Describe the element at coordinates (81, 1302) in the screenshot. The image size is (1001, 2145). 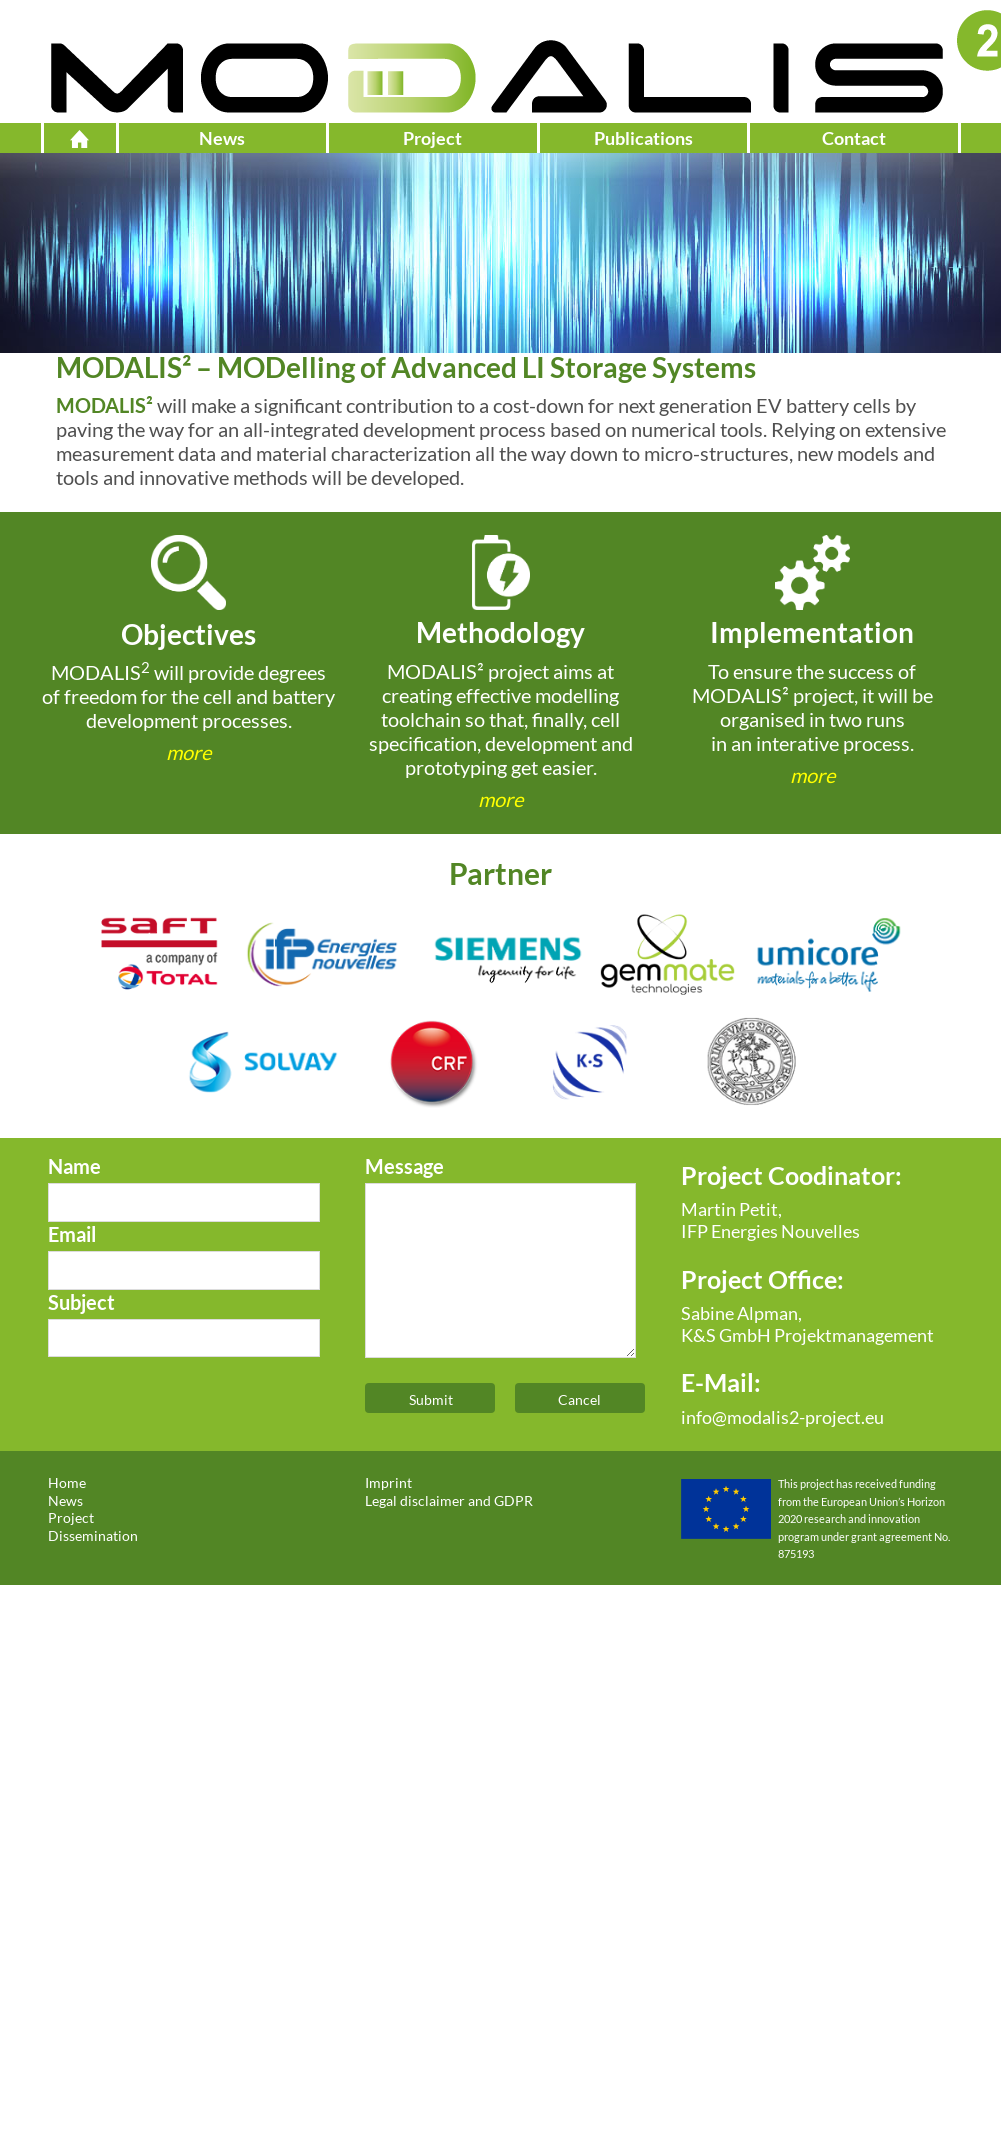
I see `Subject` at that location.